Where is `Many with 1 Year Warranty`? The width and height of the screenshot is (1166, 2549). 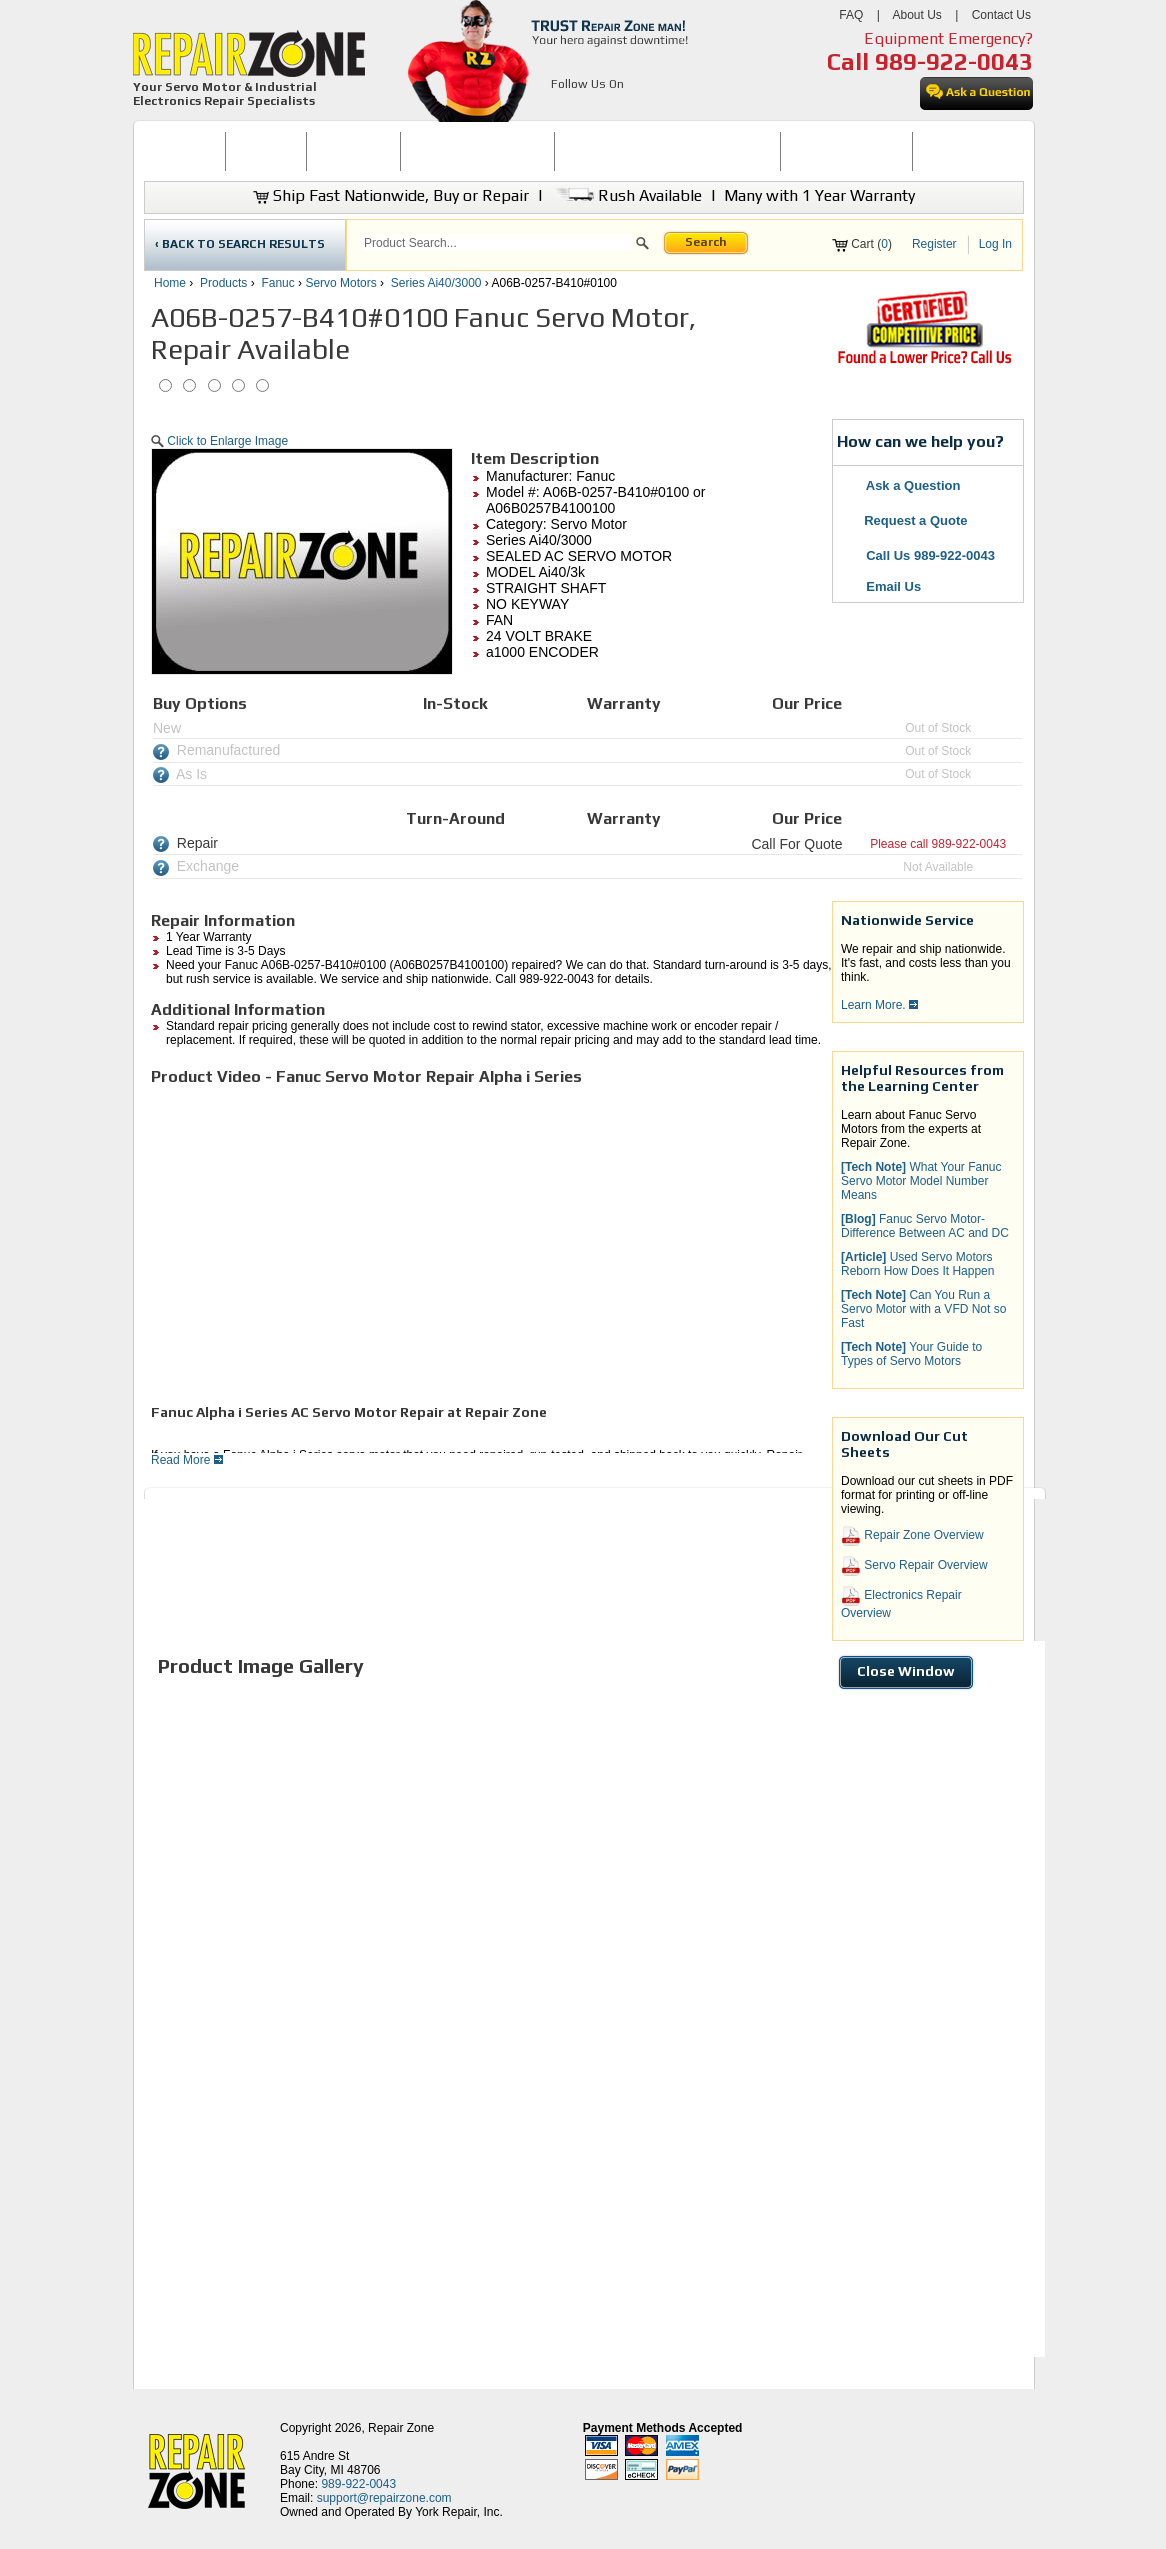 Many with 1 Year Warranty is located at coordinates (819, 195).